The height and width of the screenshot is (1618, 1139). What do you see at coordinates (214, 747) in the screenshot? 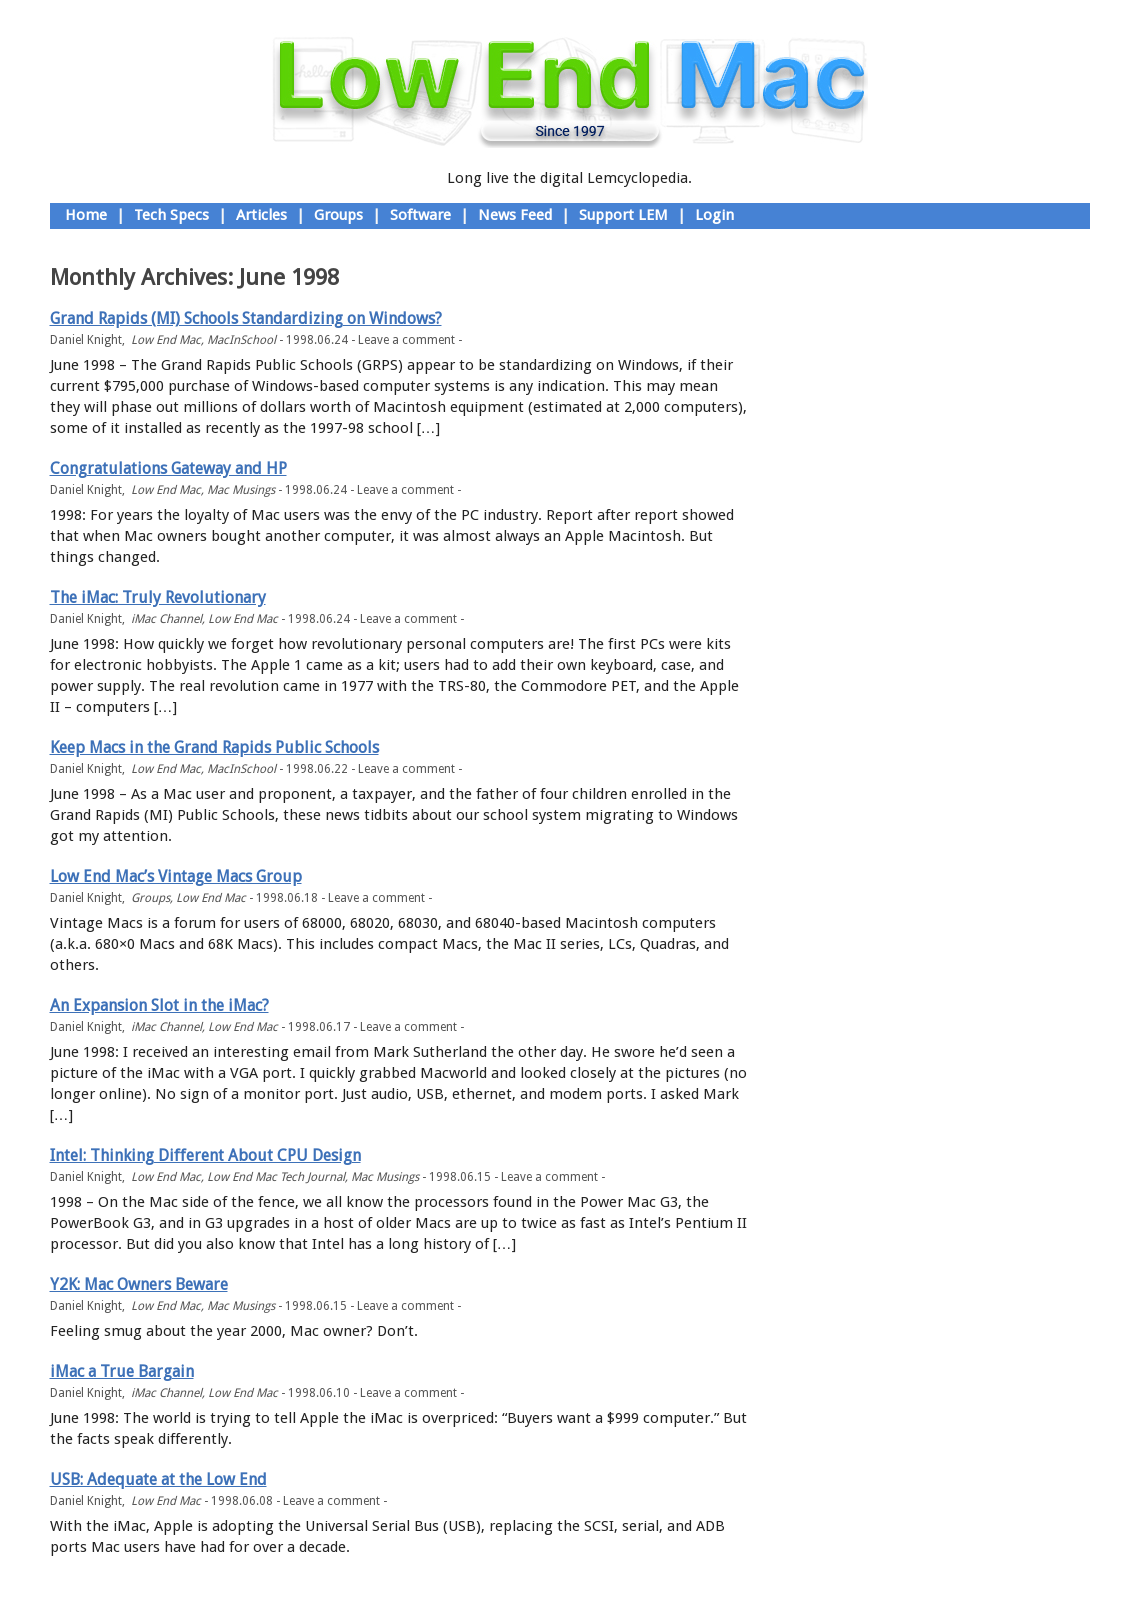
I see `Keep Macs in the Grand Rapids Public Schools` at bounding box center [214, 747].